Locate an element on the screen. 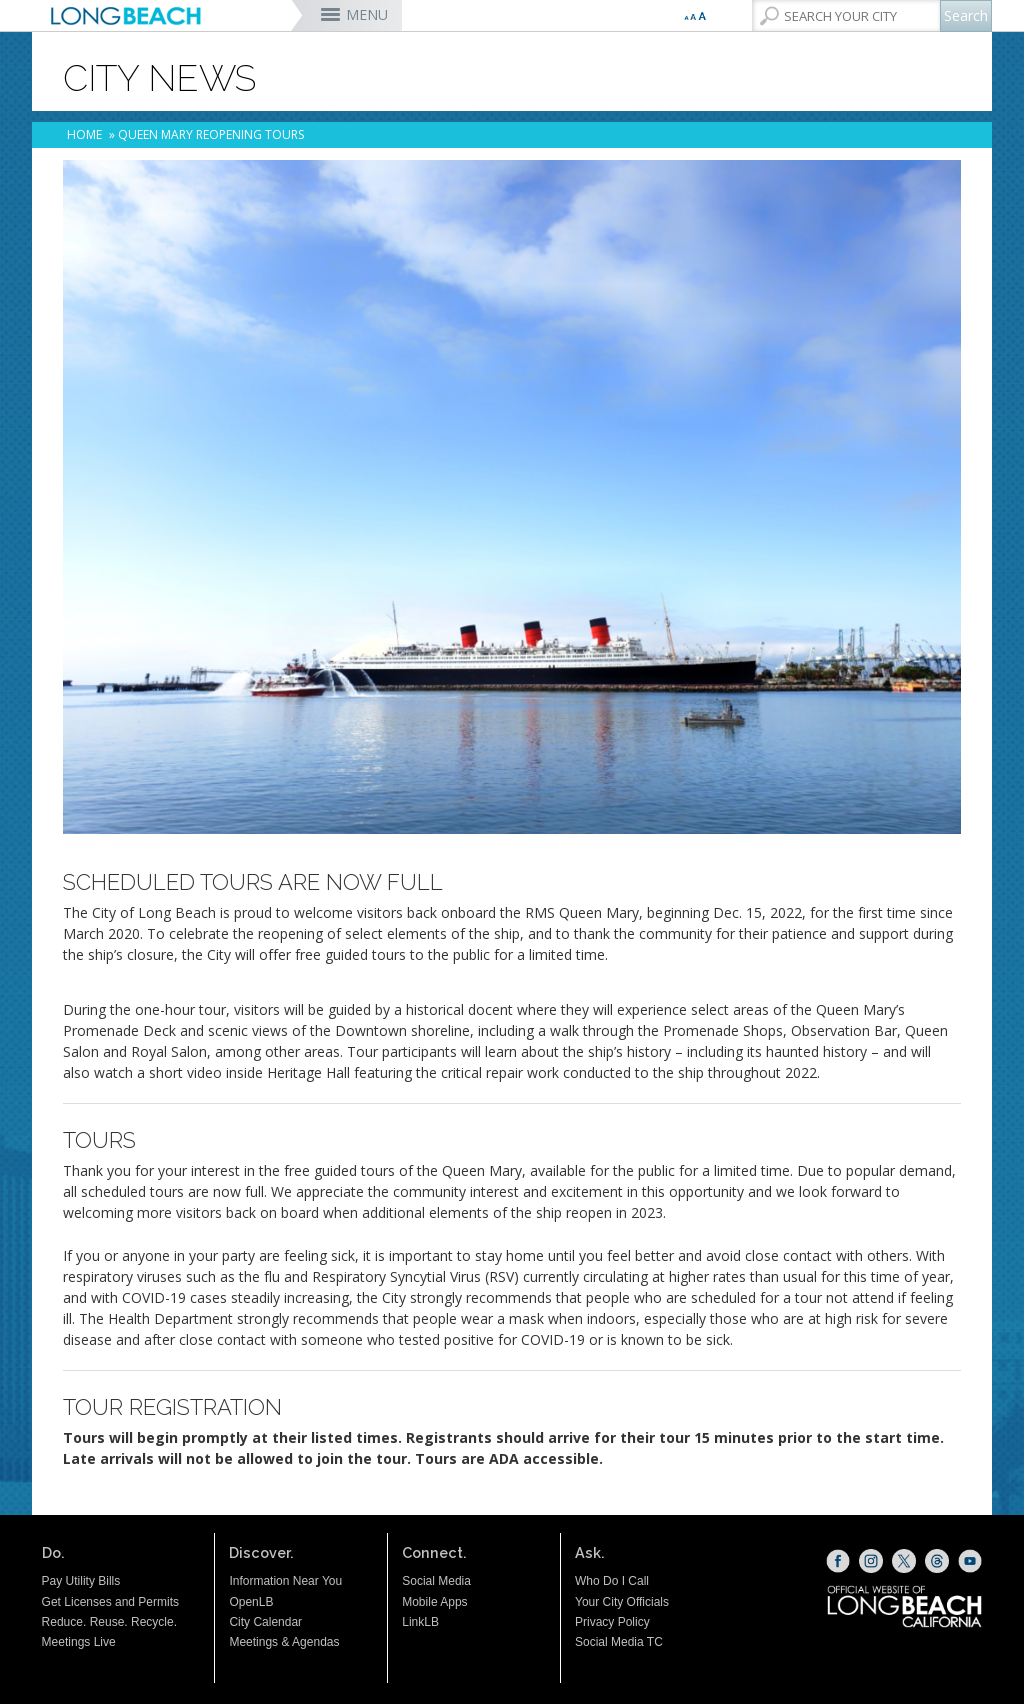 The height and width of the screenshot is (1704, 1024). Meetings Live is located at coordinates (79, 1642).